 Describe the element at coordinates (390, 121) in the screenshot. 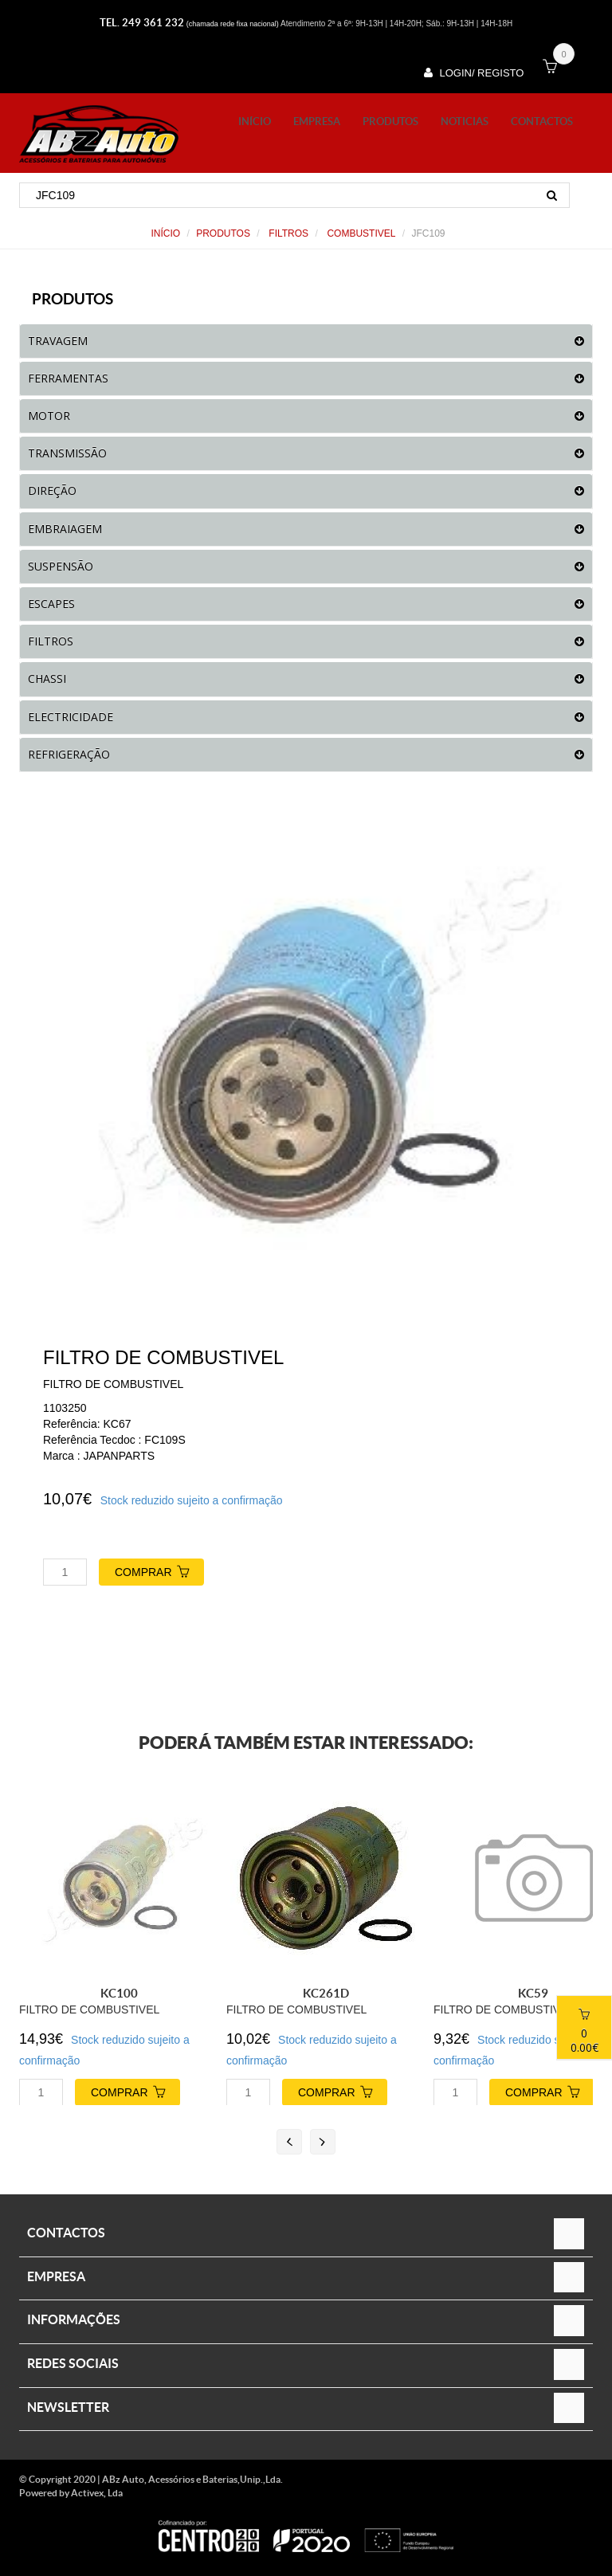

I see `PRODUTOS` at that location.